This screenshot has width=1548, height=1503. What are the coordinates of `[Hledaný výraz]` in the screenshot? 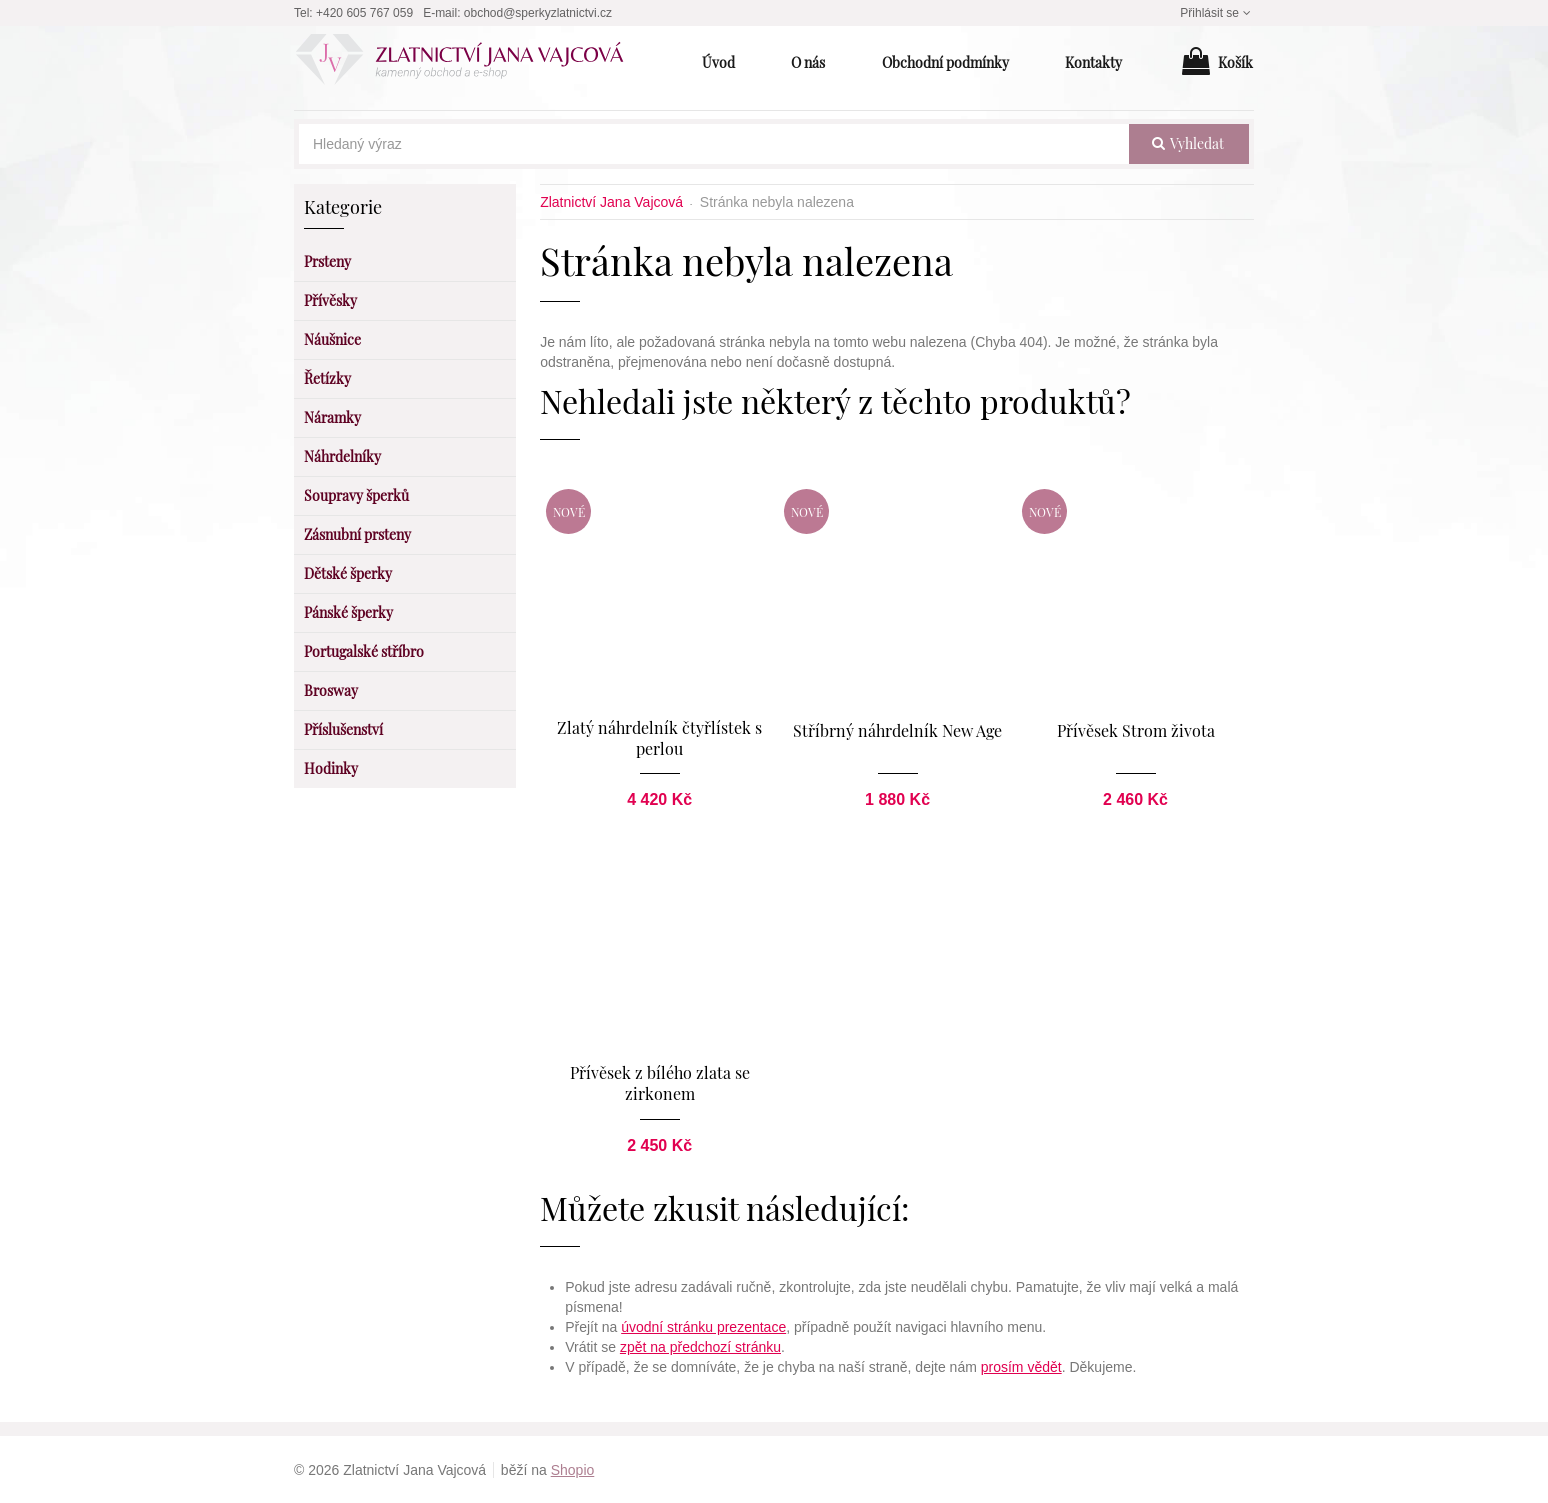 It's located at (714, 144).